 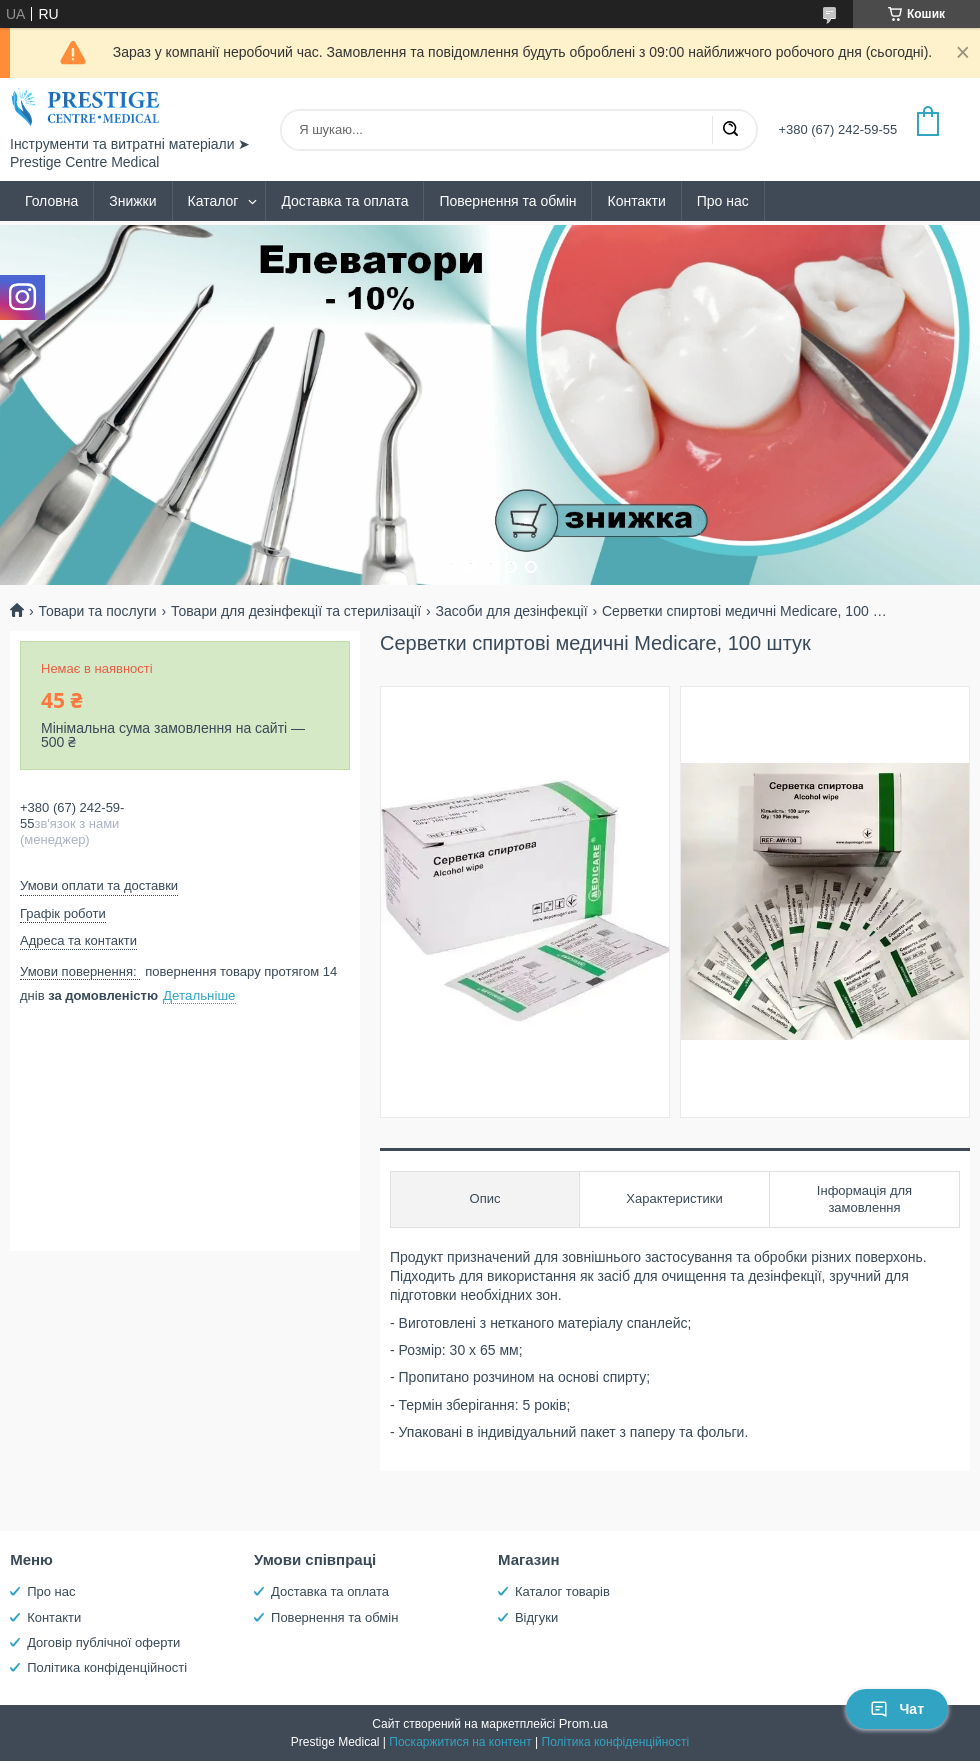 What do you see at coordinates (730, 130) in the screenshot?
I see `[Шукати]` at bounding box center [730, 130].